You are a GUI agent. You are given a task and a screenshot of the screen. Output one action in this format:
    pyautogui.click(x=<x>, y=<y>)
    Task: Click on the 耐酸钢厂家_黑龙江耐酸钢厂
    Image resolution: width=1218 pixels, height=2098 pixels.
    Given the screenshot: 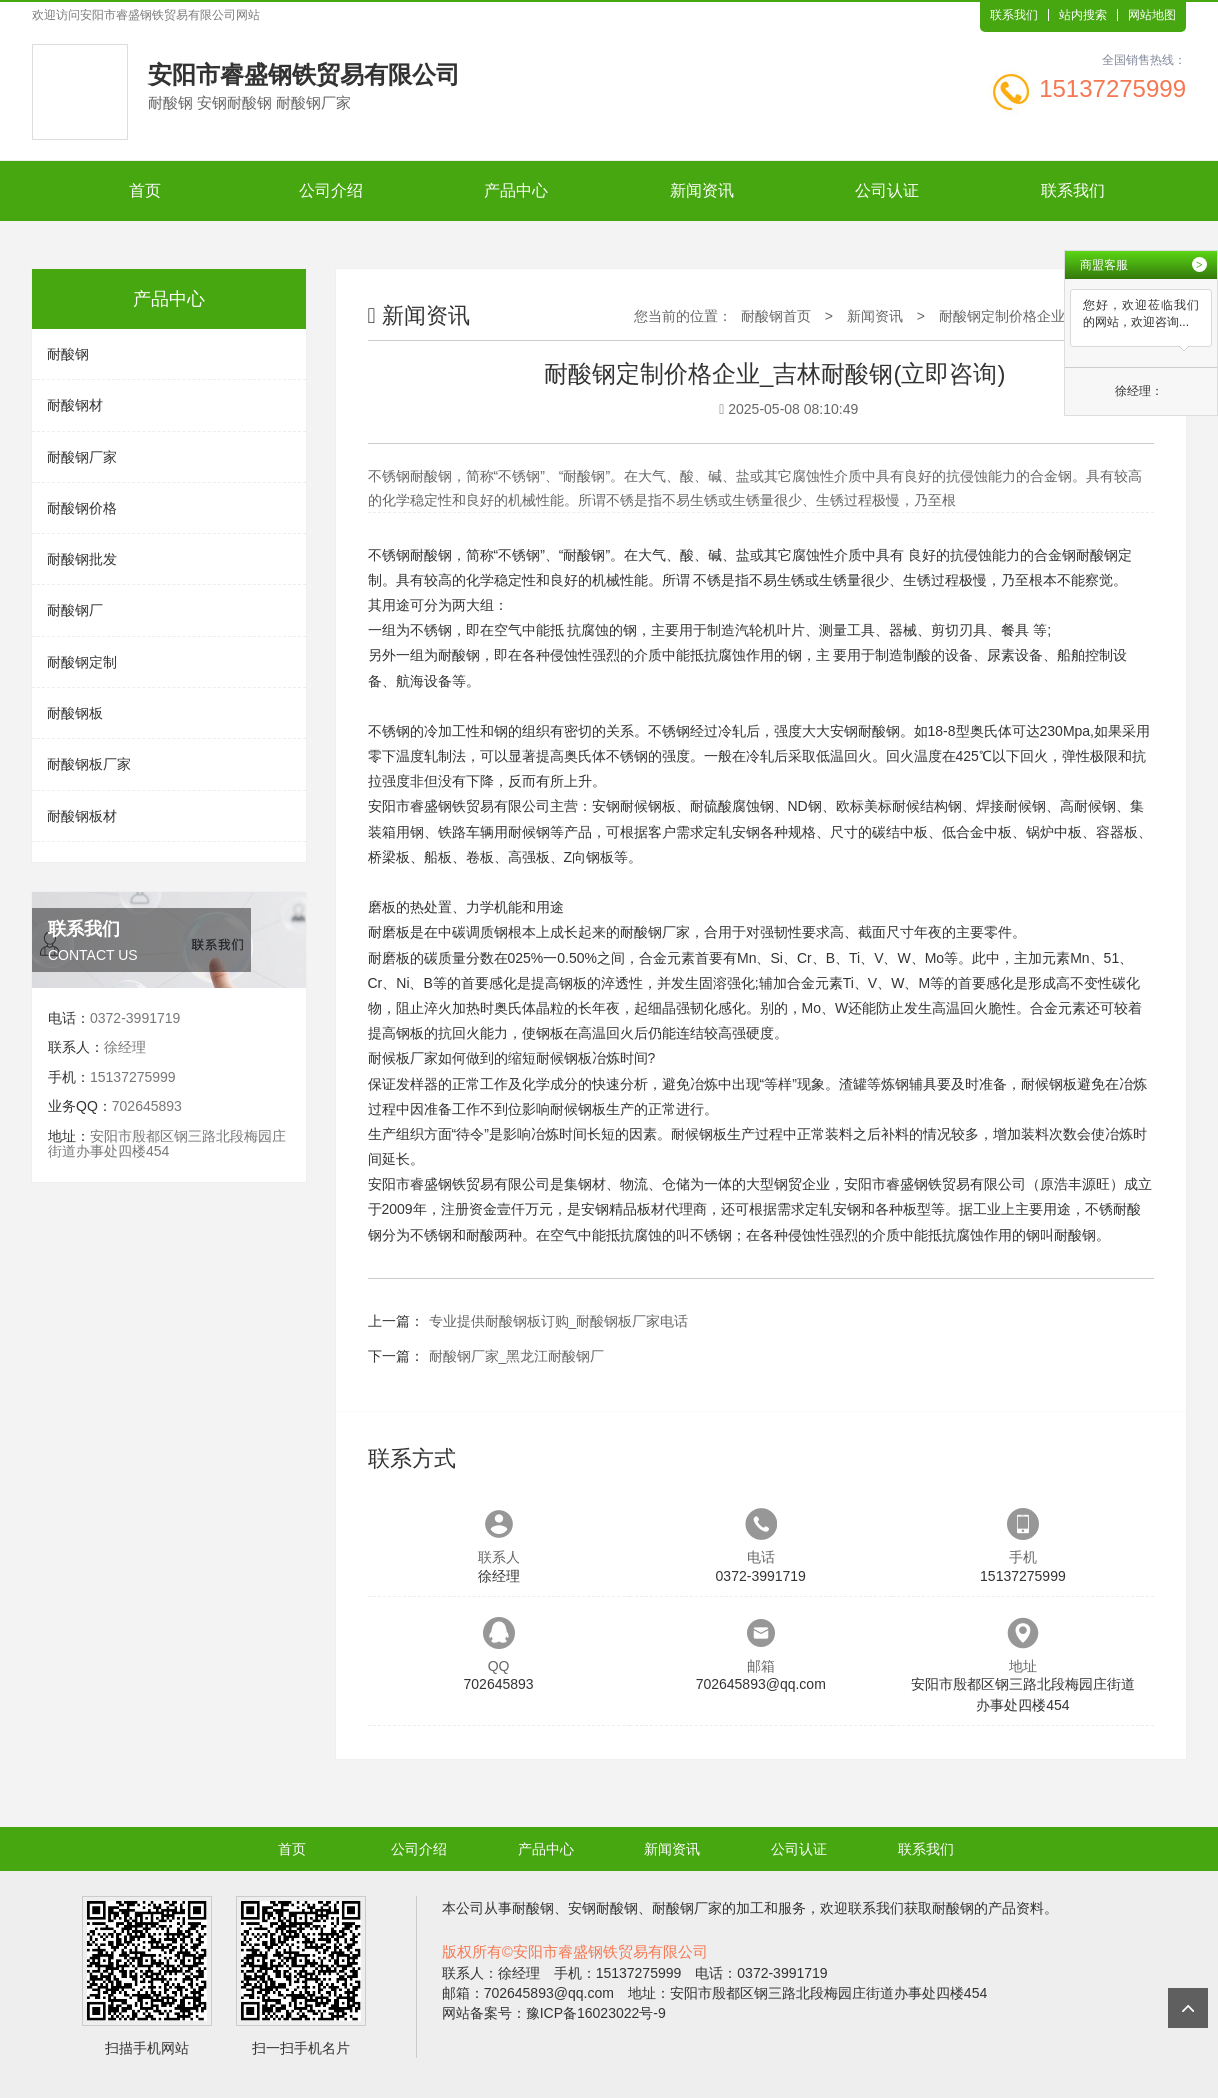 What is the action you would take?
    pyautogui.click(x=517, y=1356)
    